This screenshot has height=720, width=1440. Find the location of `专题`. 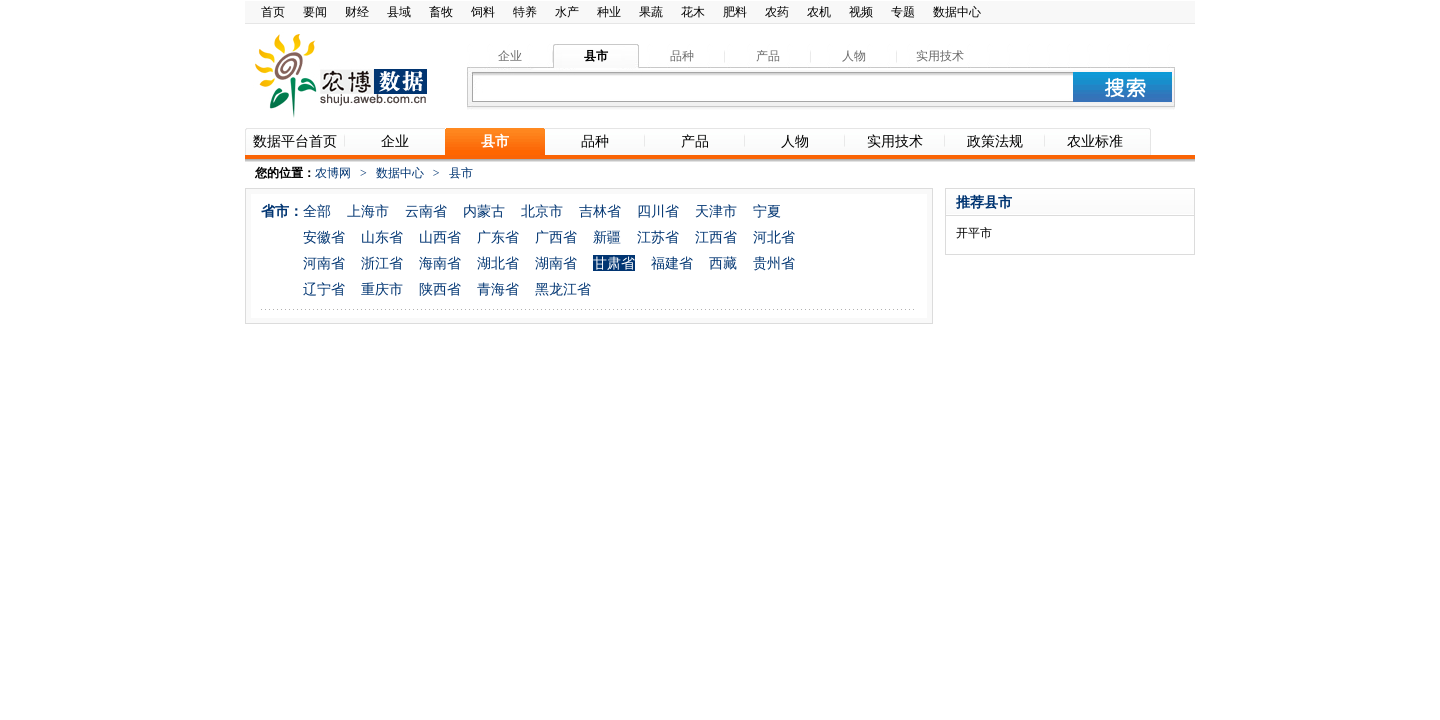

专题 is located at coordinates (903, 12).